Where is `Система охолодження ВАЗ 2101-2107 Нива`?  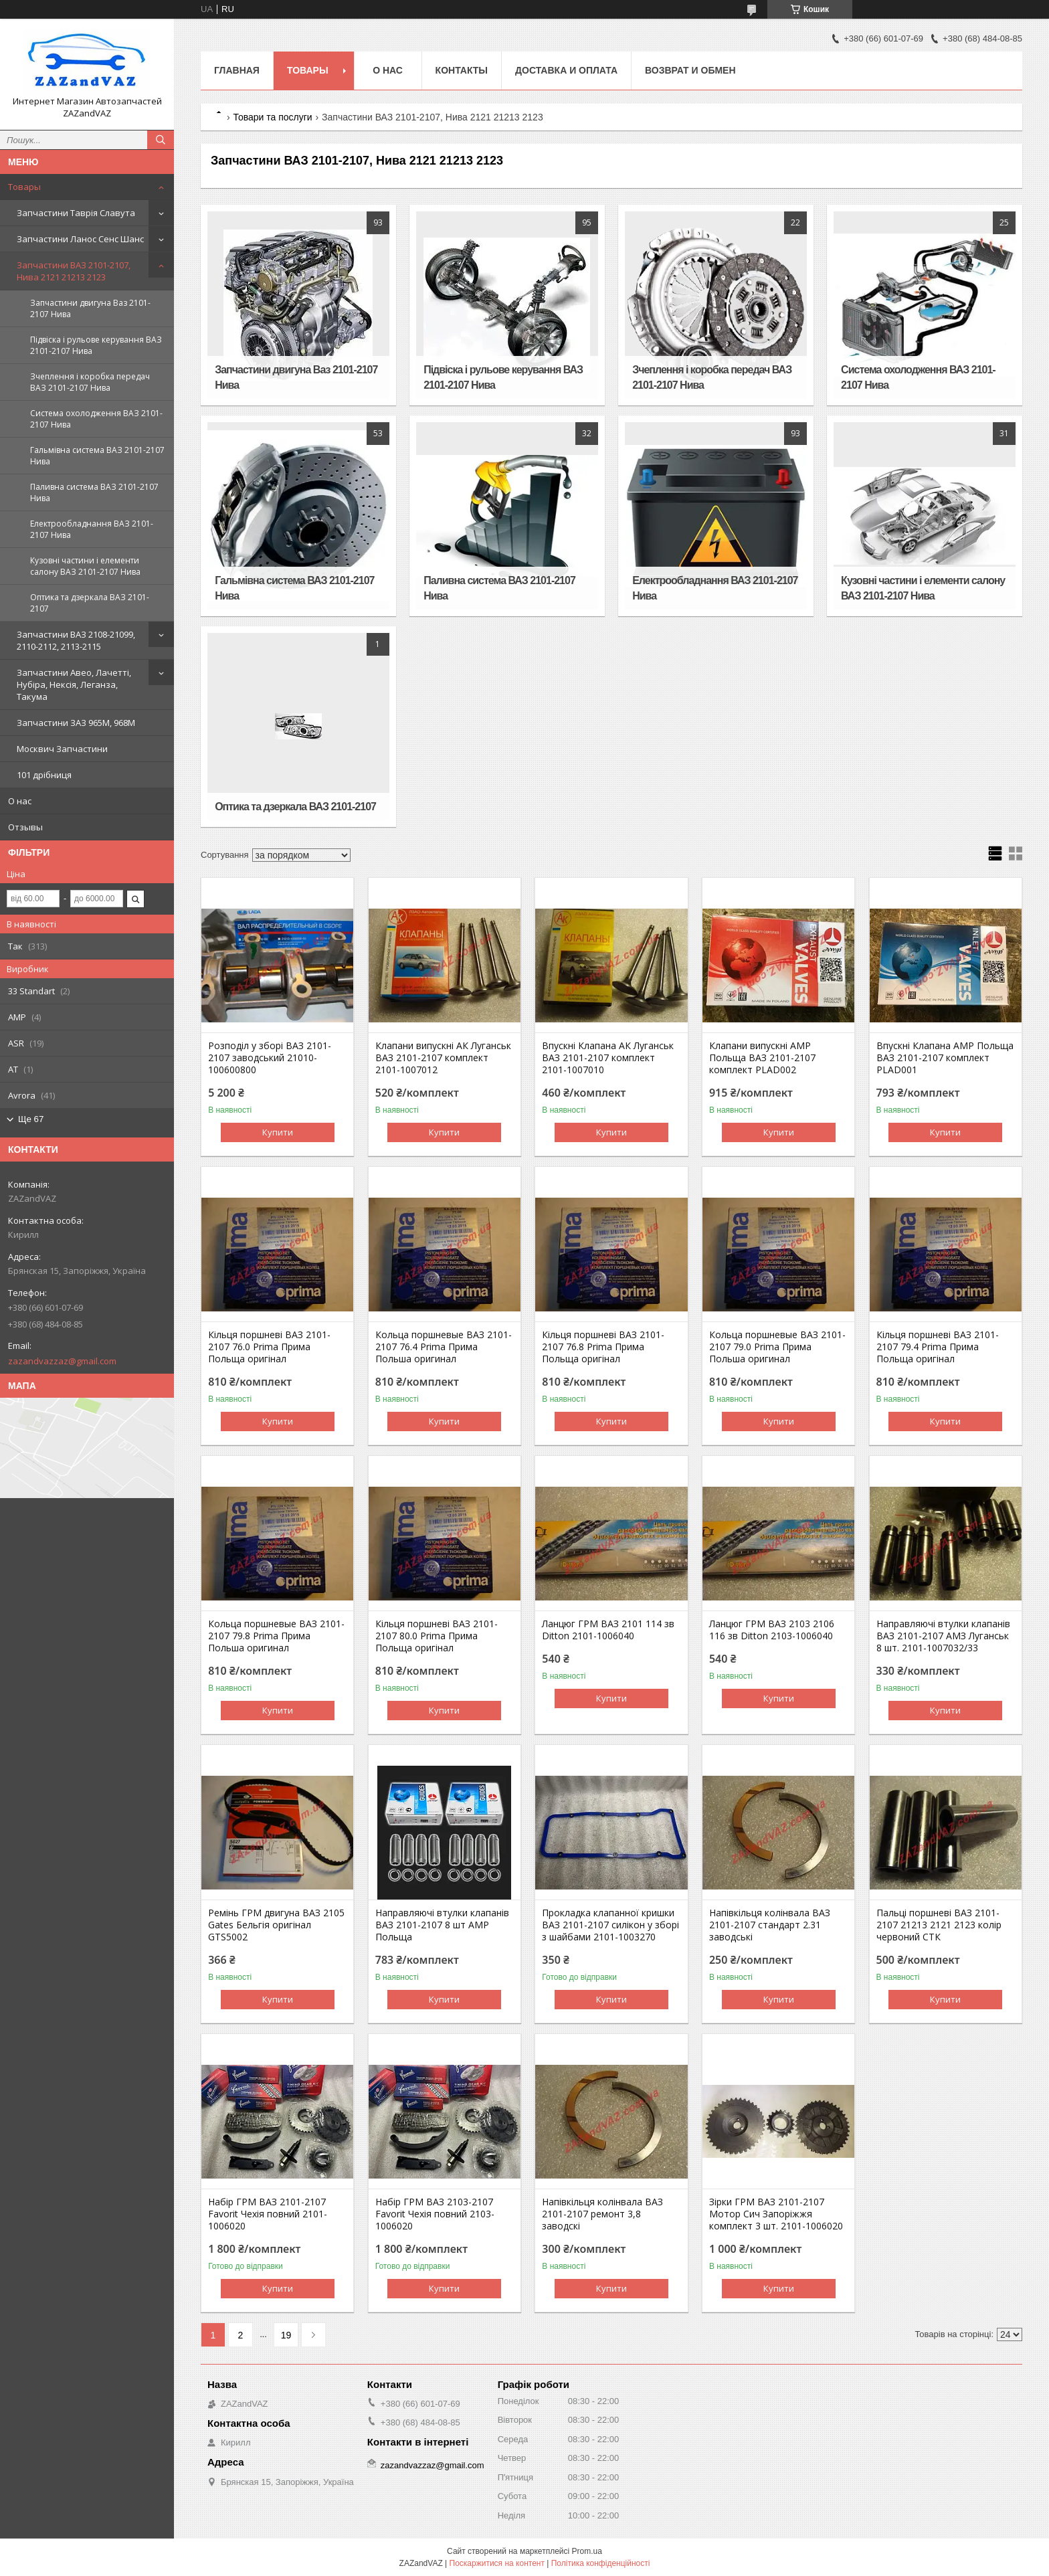
Система охолодження ВАЗ 2101-2107 Нива is located at coordinates (96, 418).